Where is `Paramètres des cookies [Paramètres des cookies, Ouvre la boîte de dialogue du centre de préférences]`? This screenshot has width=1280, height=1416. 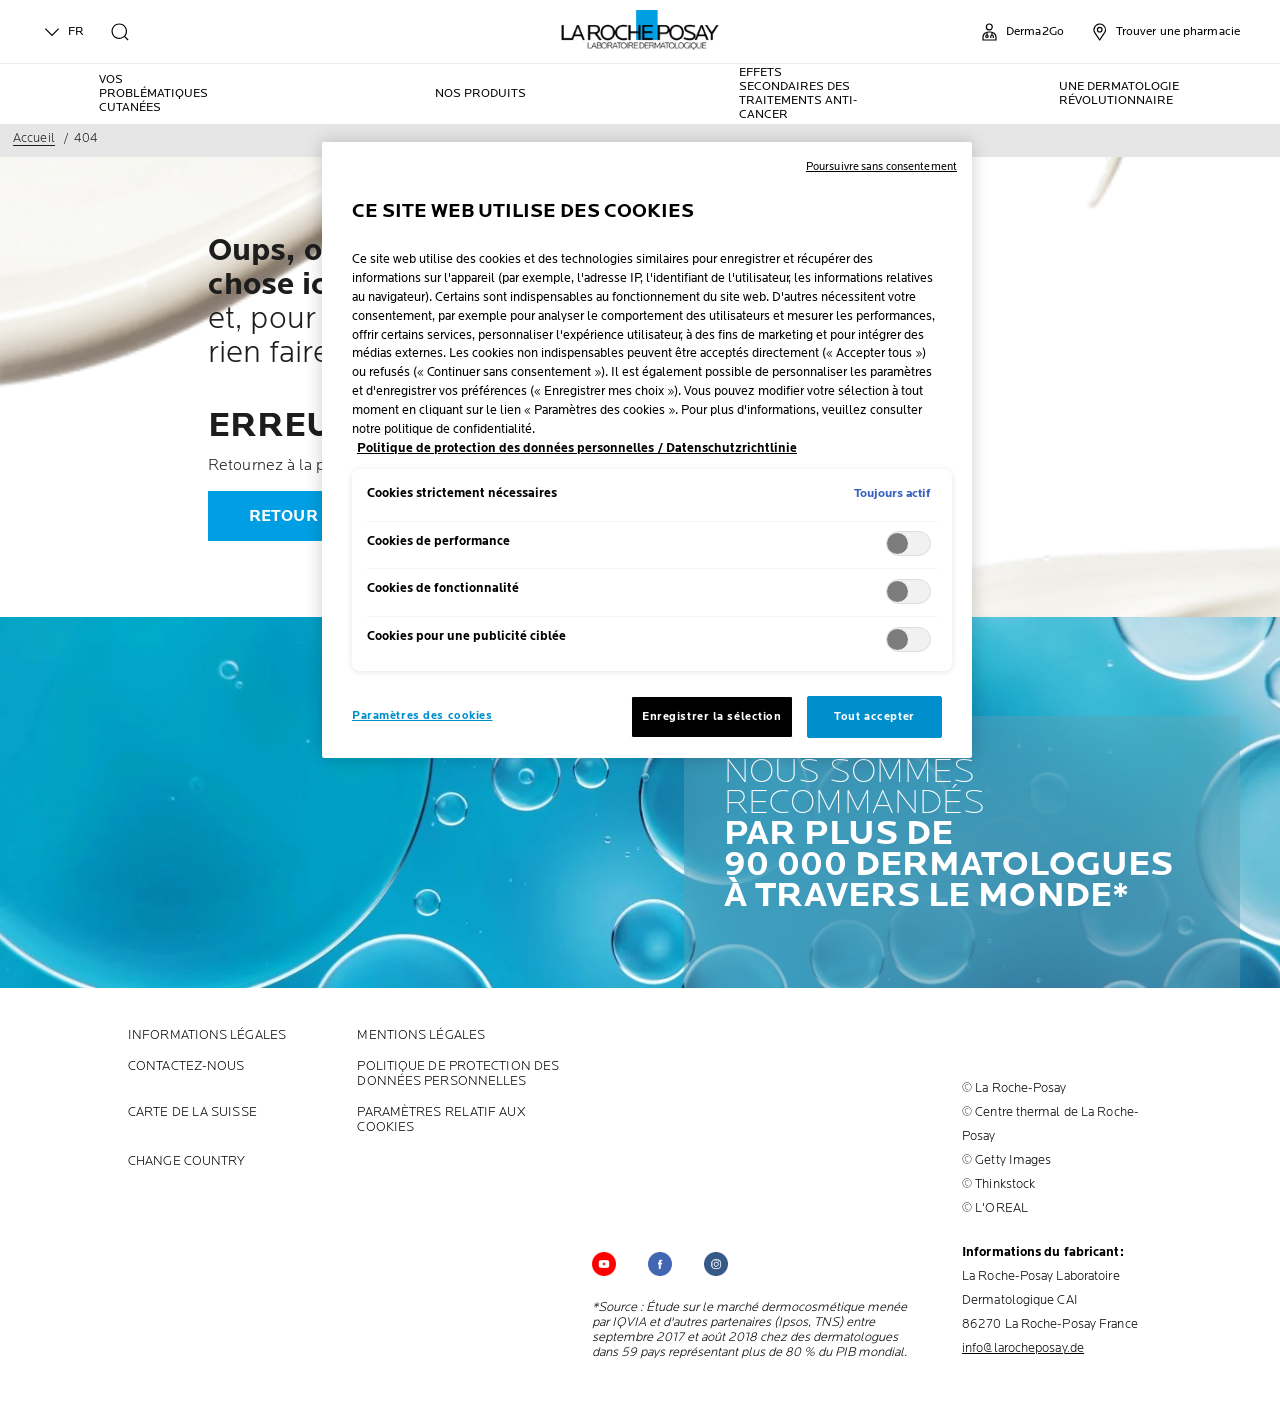
Paramètres des cookies [Paramètres des cookies, Ouvre la boîte de dialogue du centre de préférences] is located at coordinates (422, 715).